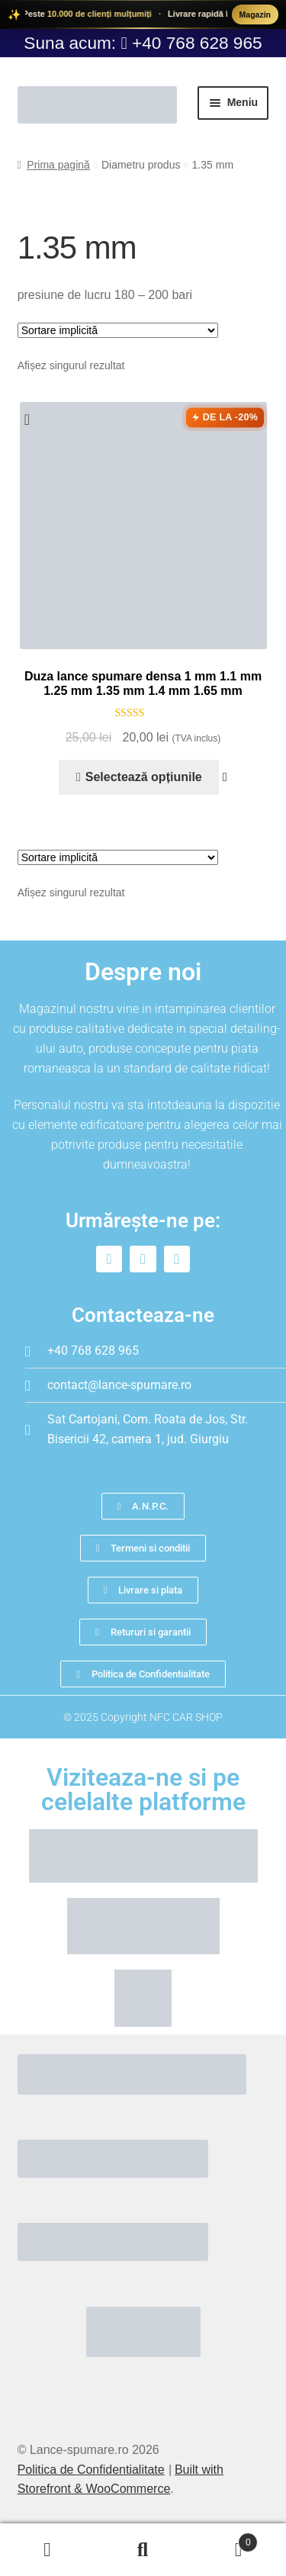  Describe the element at coordinates (58, 165) in the screenshot. I see `Prima pagină` at that location.